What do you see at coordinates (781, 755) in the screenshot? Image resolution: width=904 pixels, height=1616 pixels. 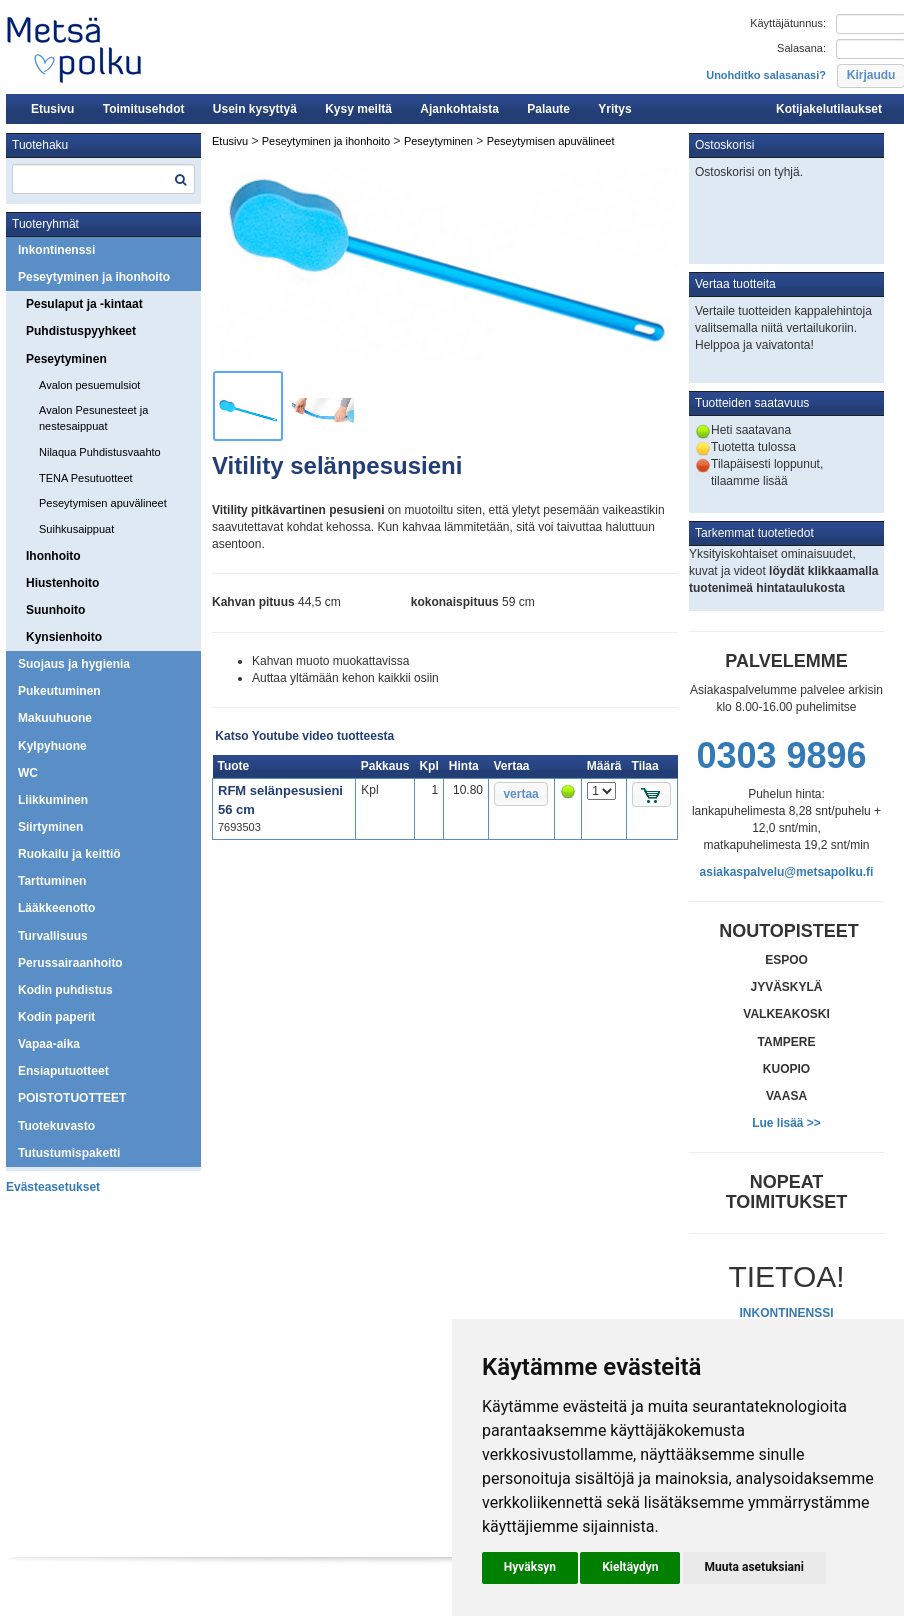 I see `0303 9896` at bounding box center [781, 755].